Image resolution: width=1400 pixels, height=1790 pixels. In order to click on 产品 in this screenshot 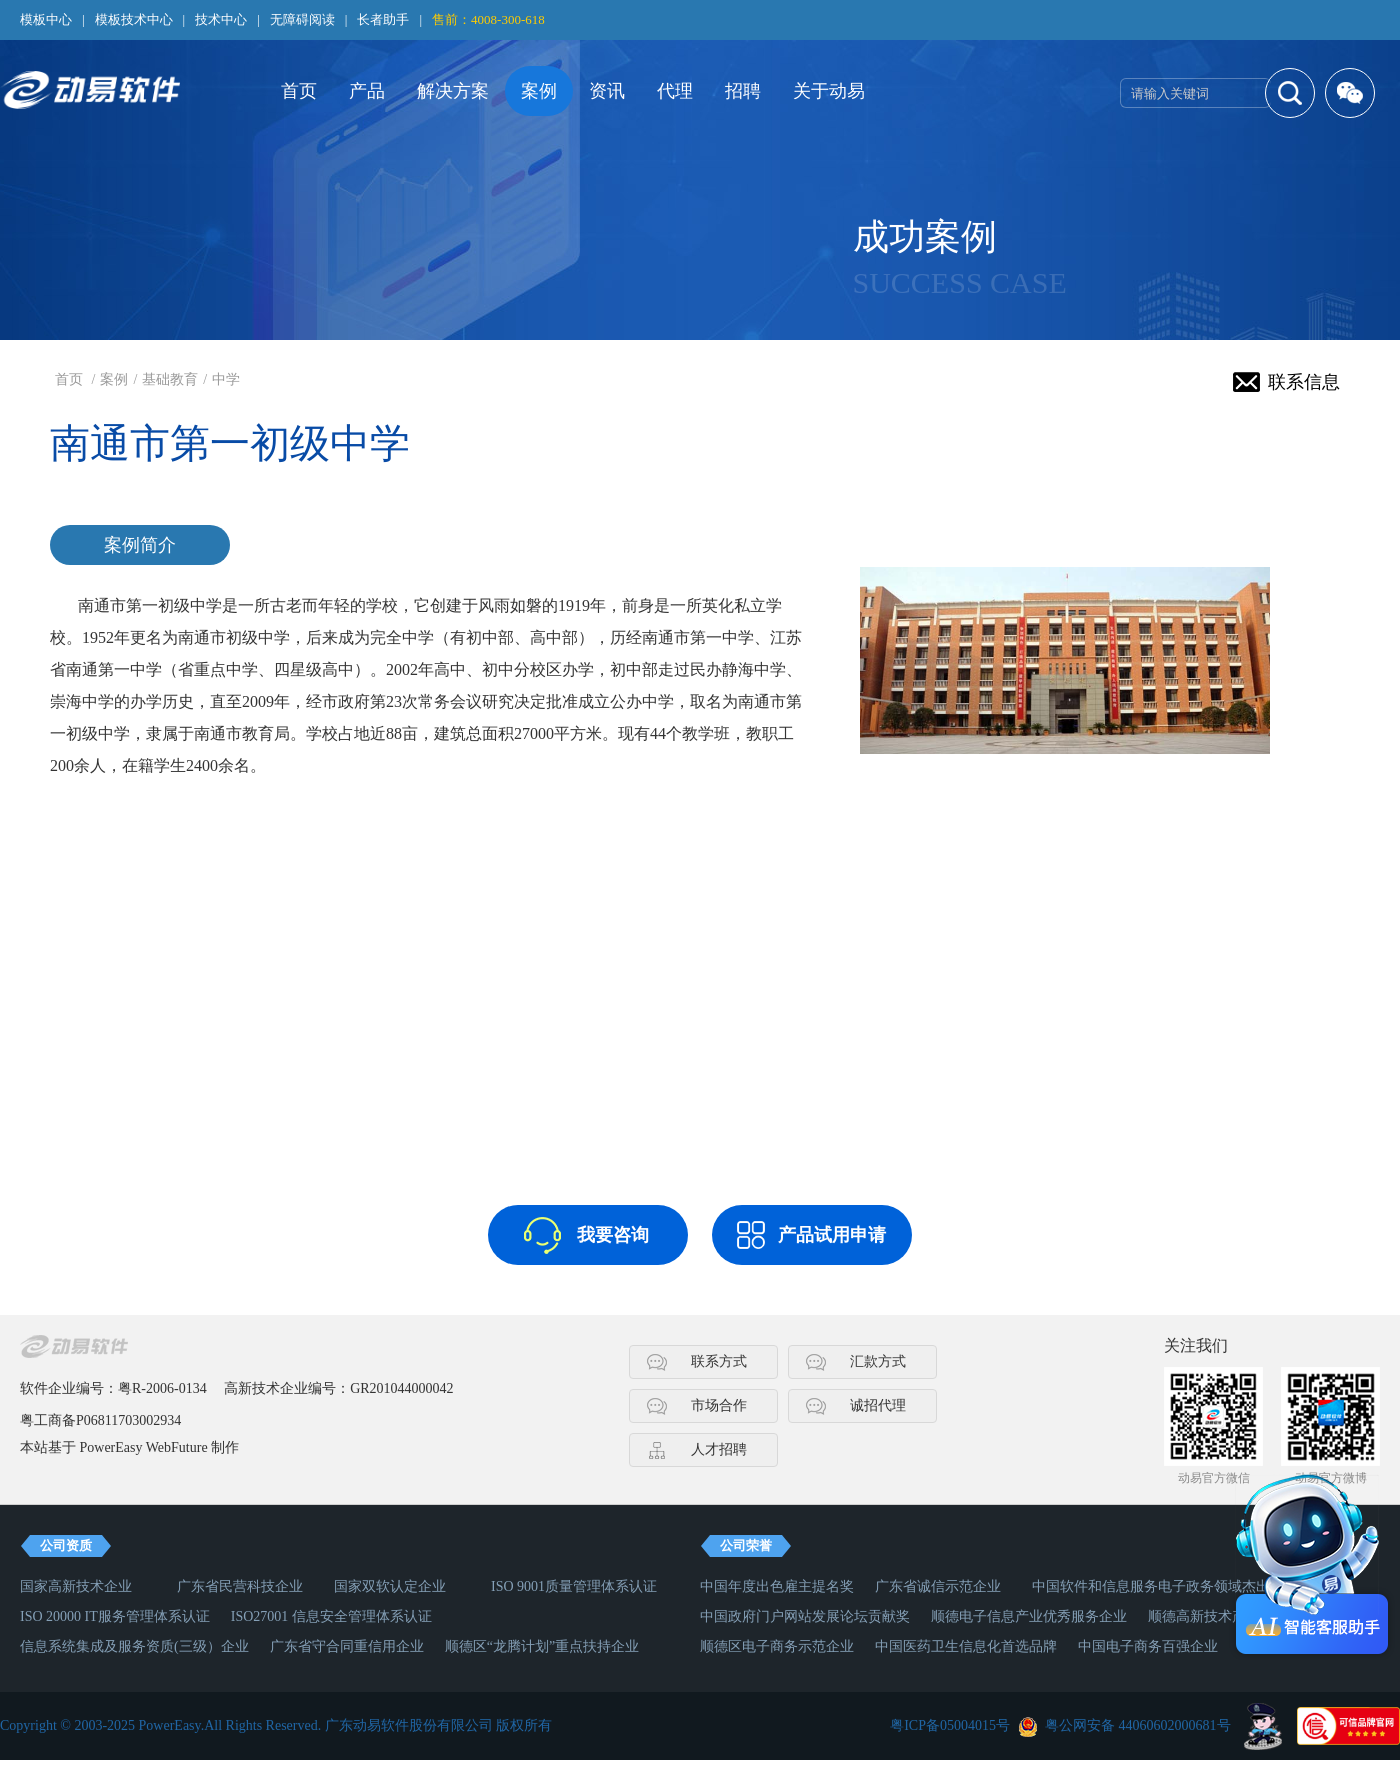, I will do `click(367, 91)`.